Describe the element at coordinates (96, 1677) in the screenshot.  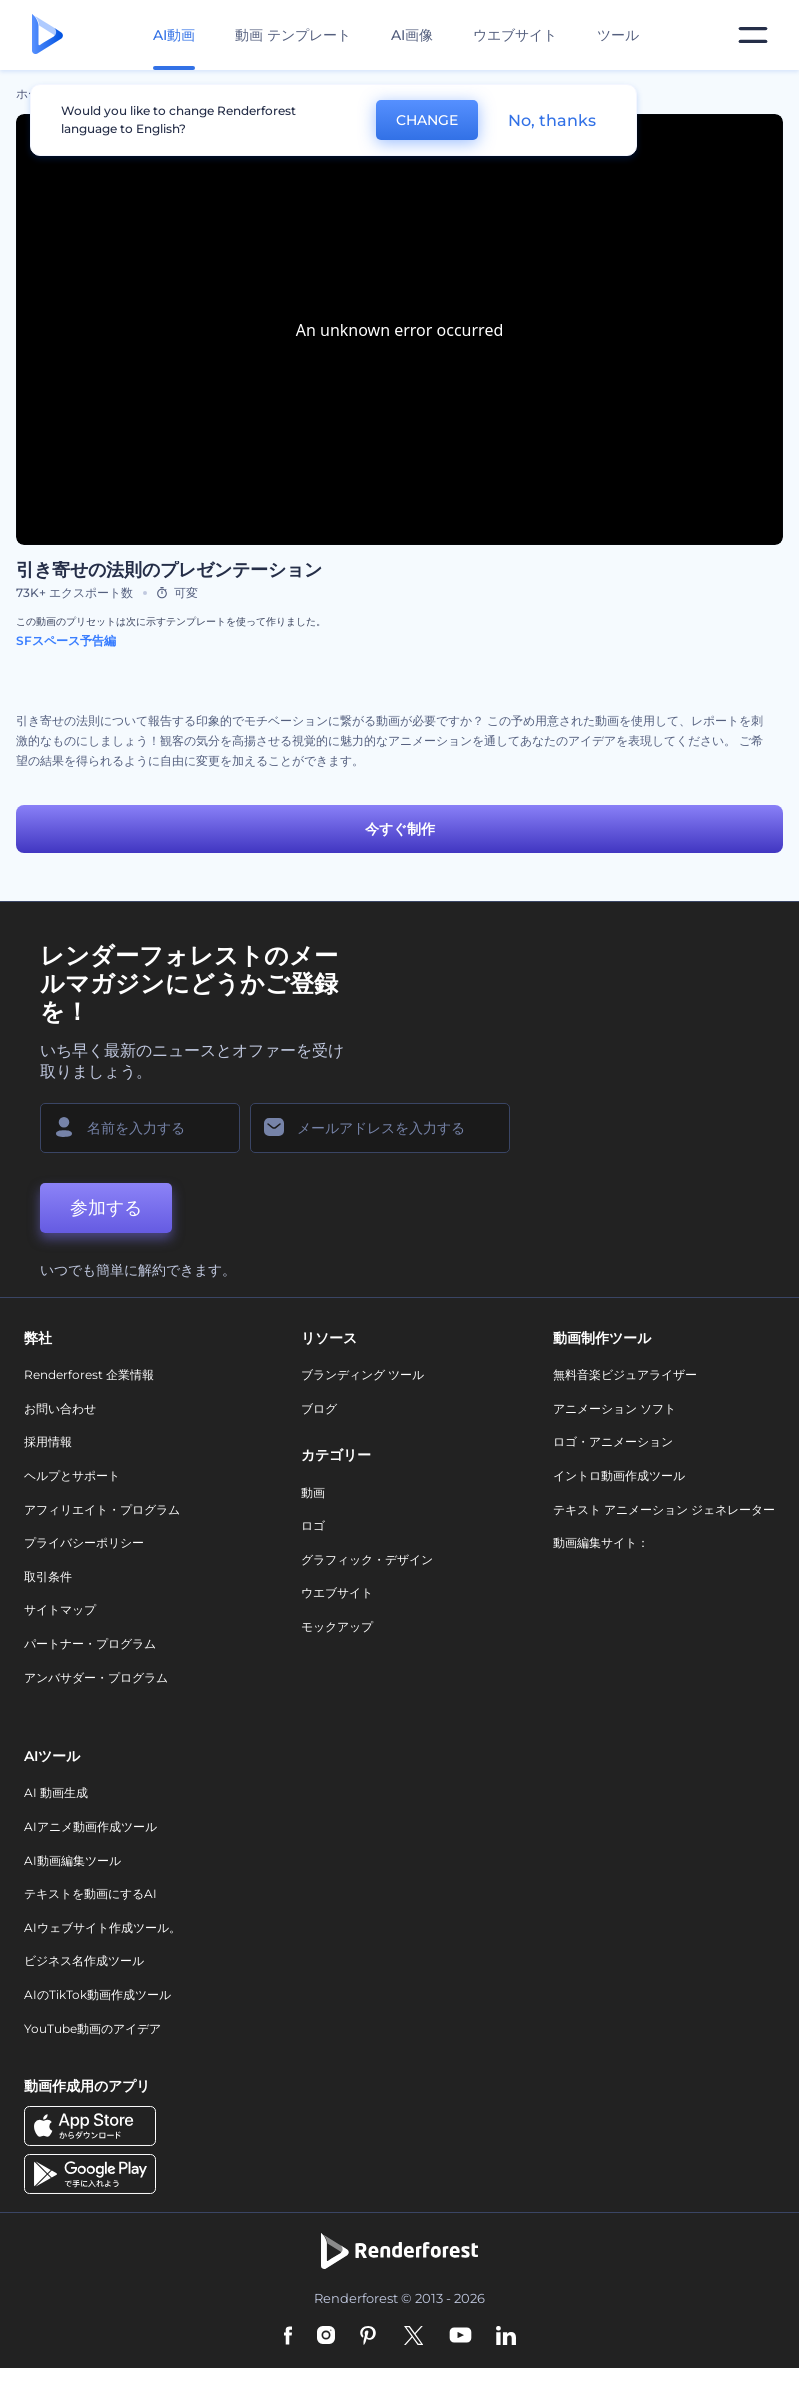
I see `アンバサダー・プログラム` at that location.